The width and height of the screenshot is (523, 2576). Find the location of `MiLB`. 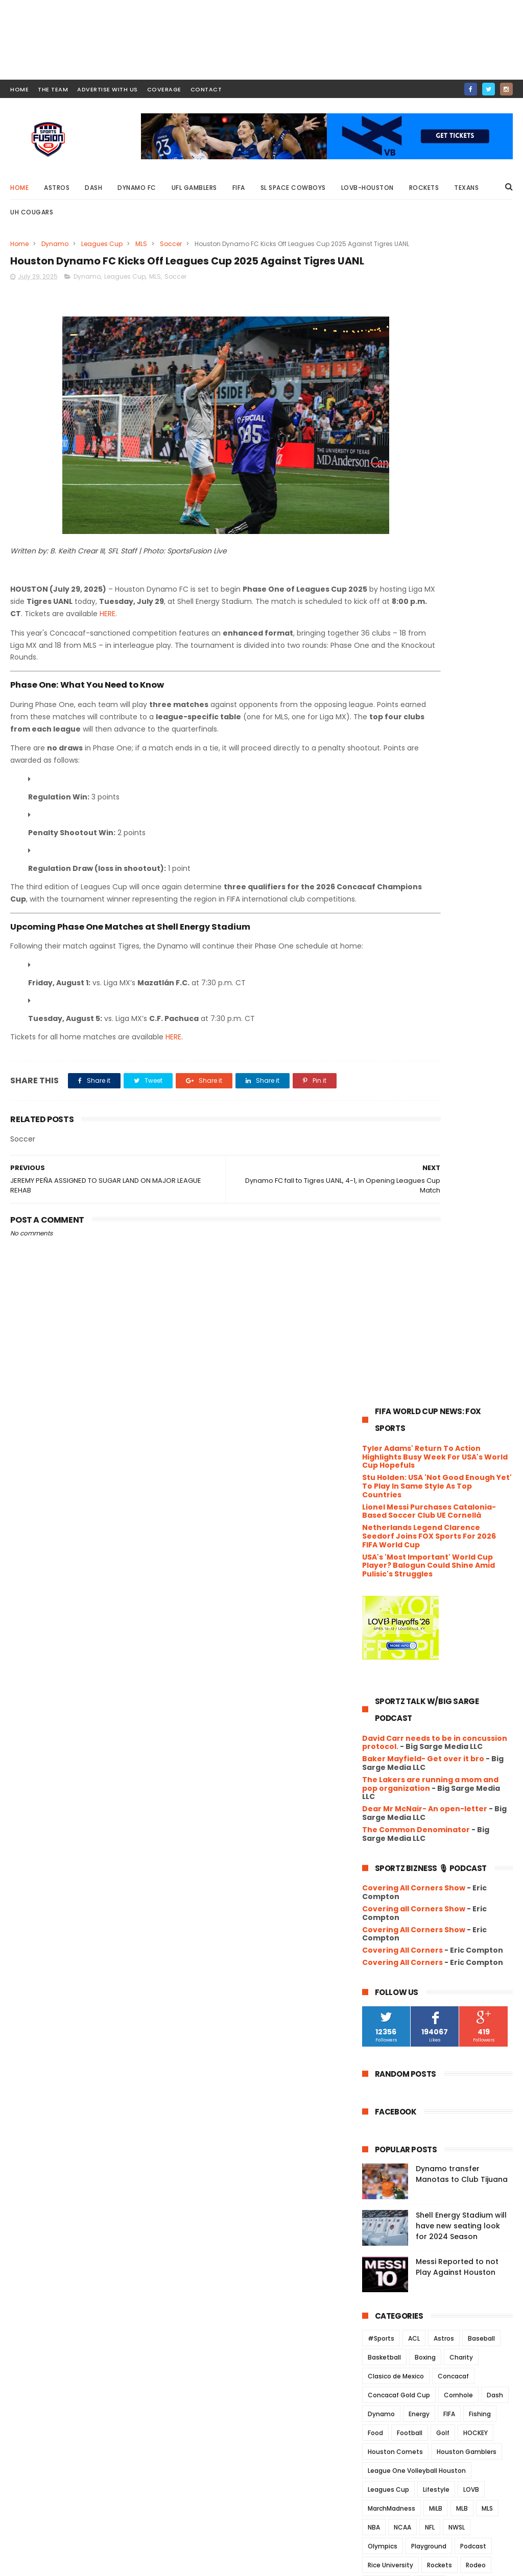

MiLB is located at coordinates (435, 1344).